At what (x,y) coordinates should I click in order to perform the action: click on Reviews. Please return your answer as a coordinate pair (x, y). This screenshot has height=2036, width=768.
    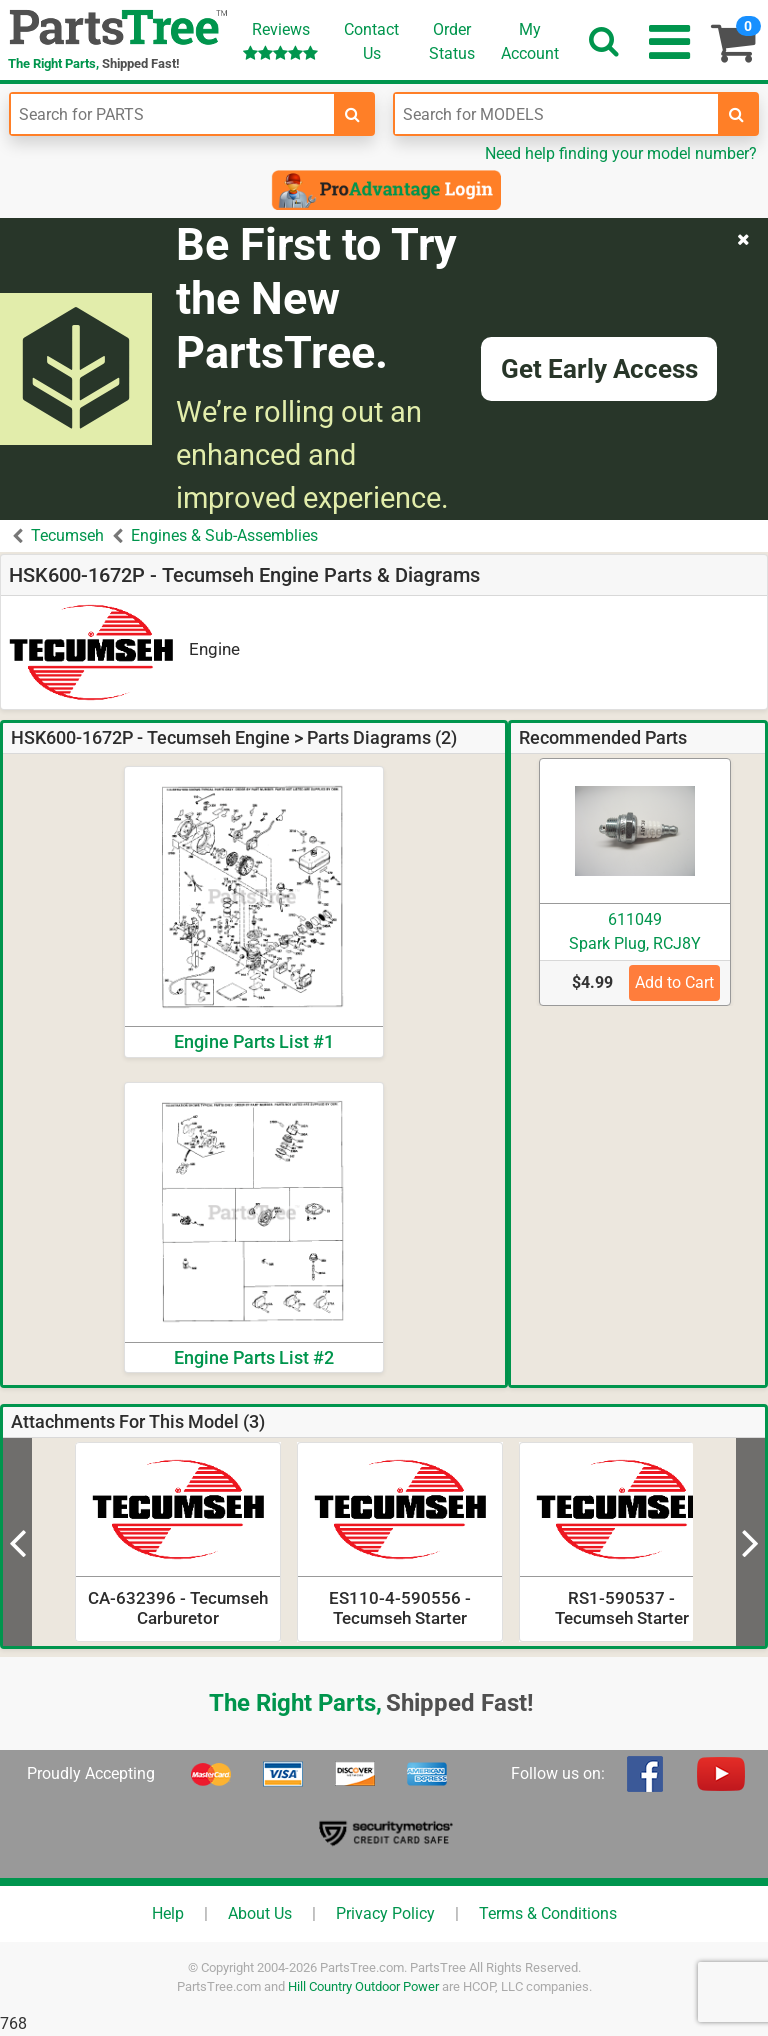
    Looking at the image, I should click on (280, 40).